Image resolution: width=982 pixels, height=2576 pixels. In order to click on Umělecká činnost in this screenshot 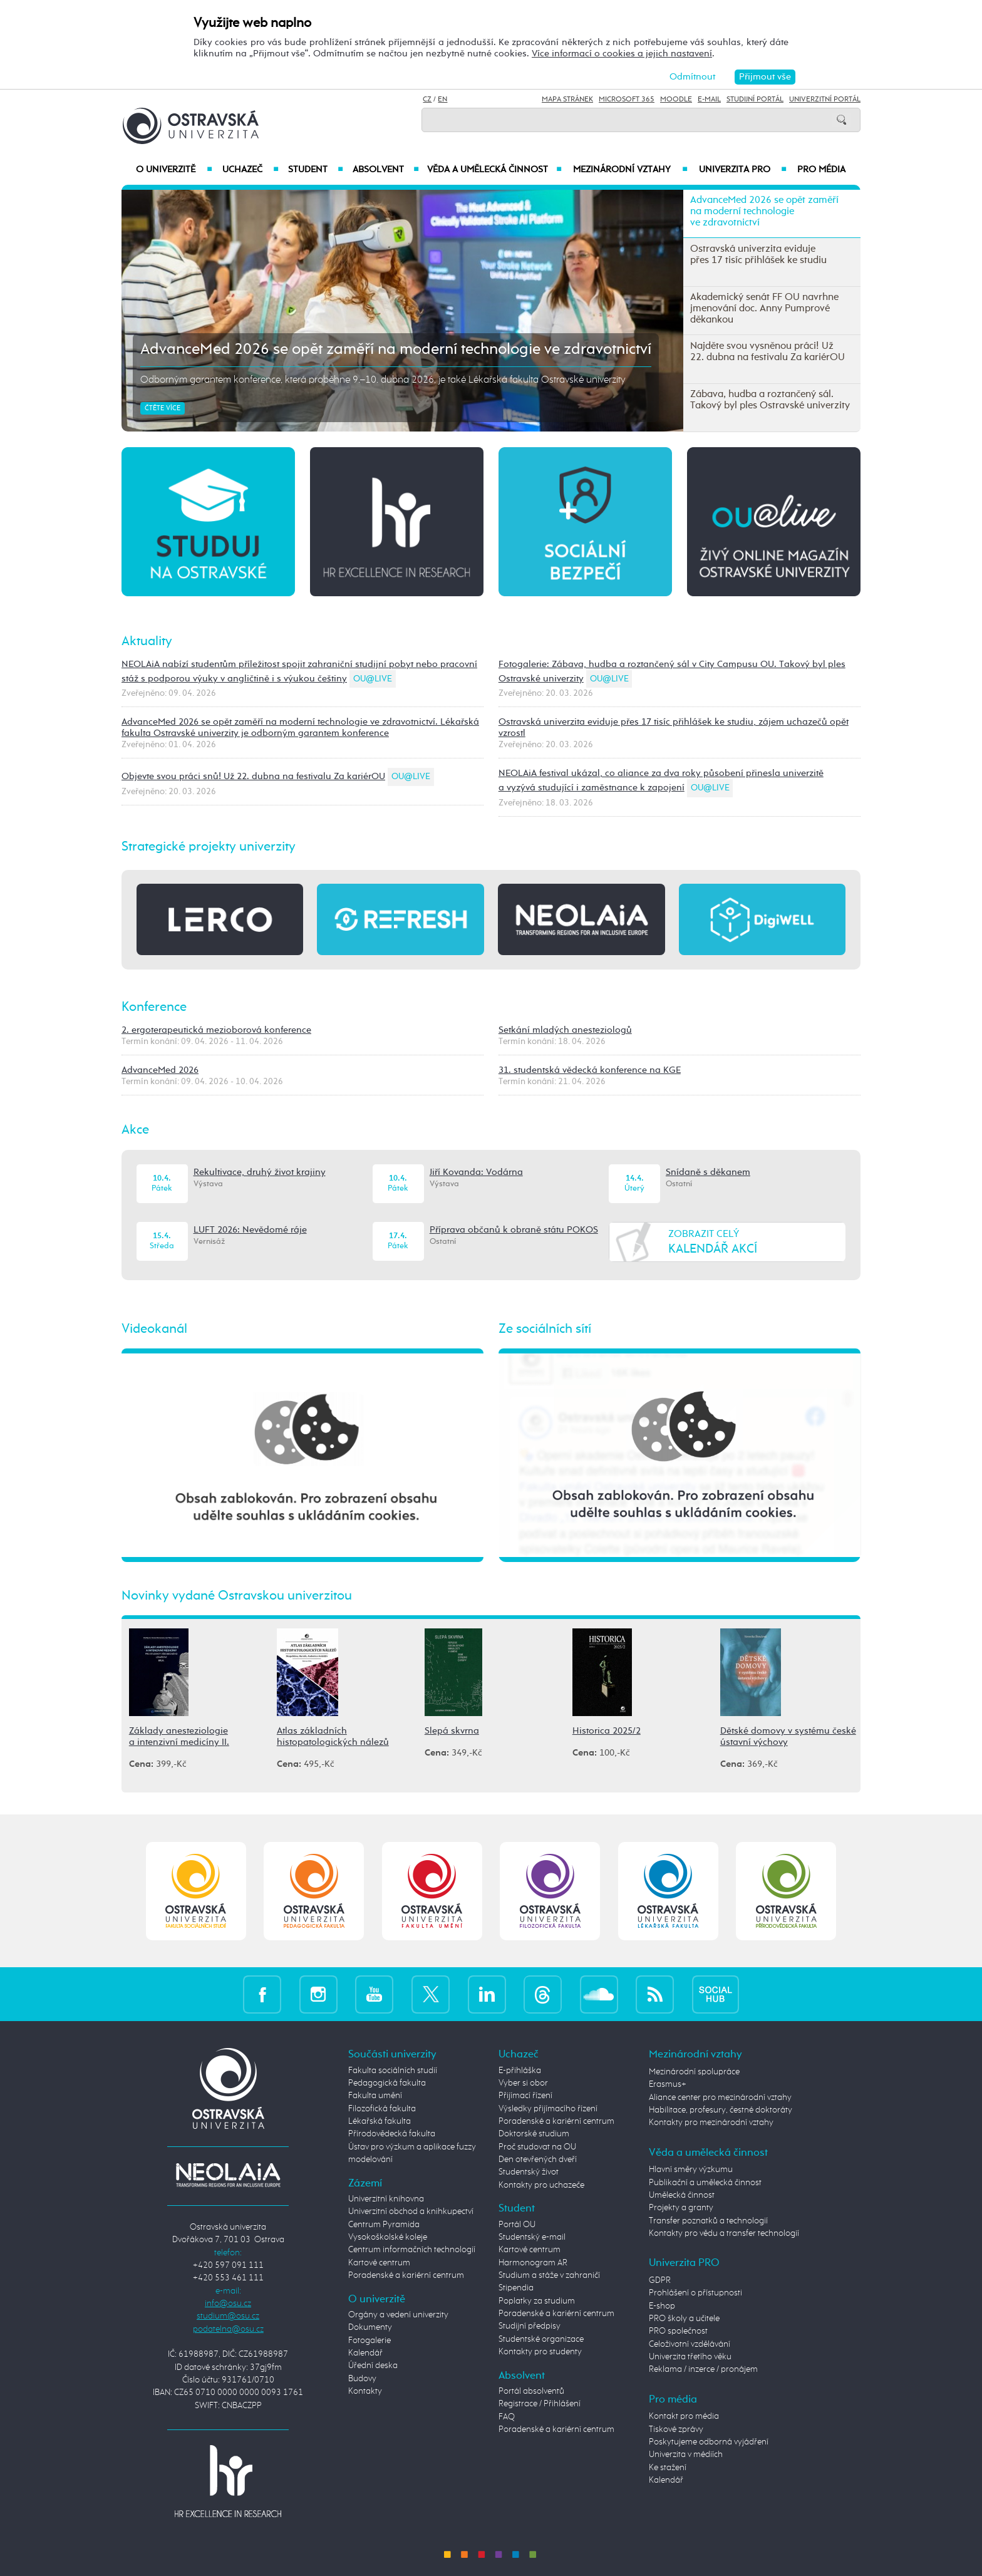, I will do `click(682, 2195)`.